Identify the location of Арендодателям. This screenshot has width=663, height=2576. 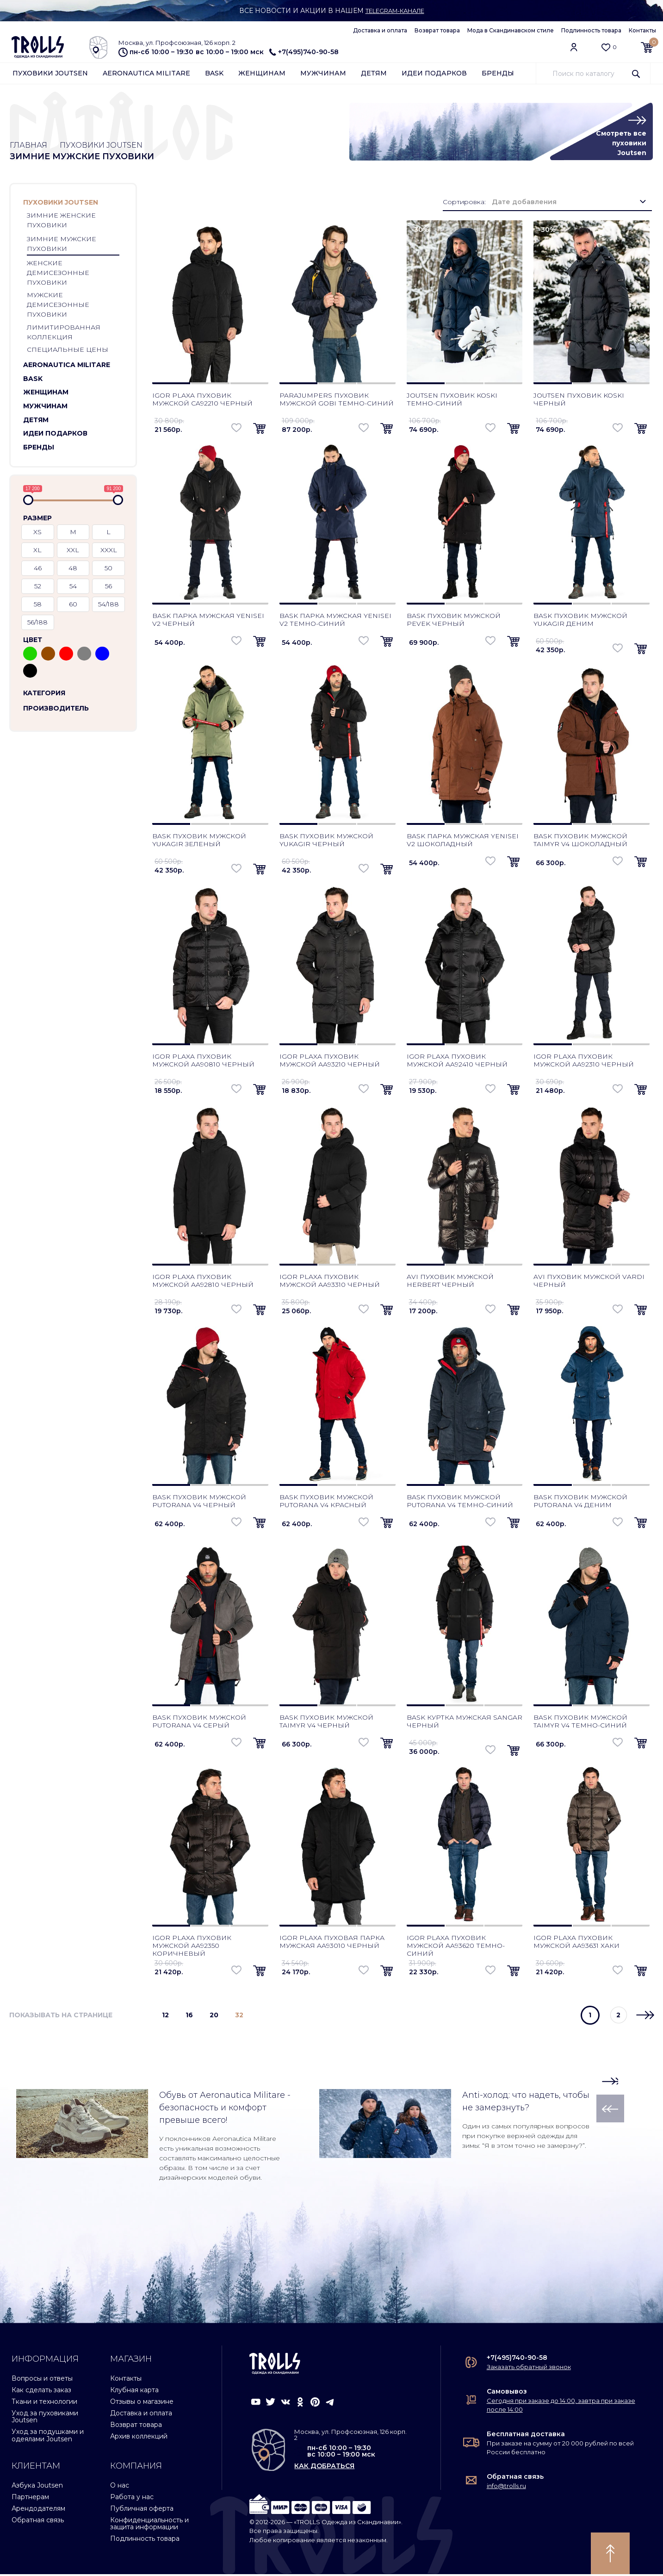
(38, 2510).